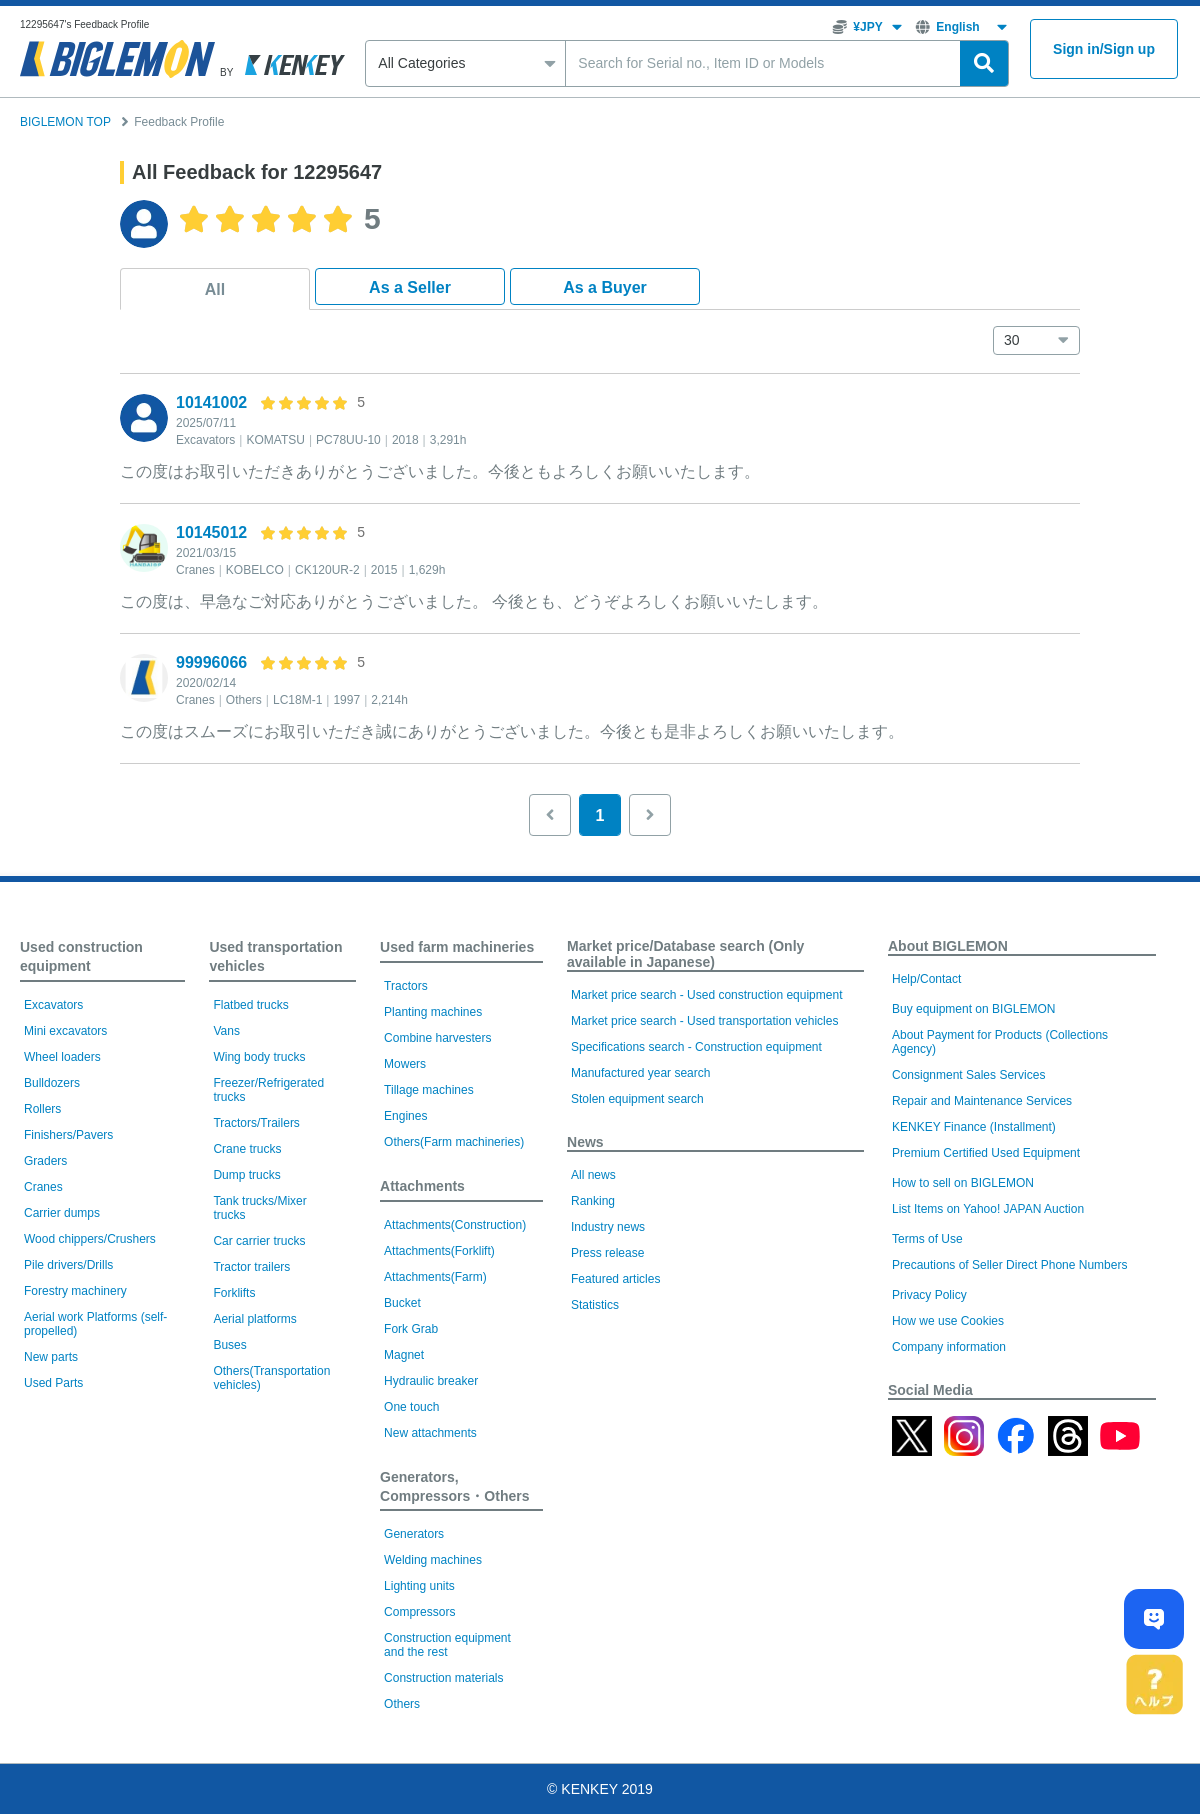 The height and width of the screenshot is (1814, 1200). Describe the element at coordinates (251, 1267) in the screenshot. I see `Tractor trailers` at that location.